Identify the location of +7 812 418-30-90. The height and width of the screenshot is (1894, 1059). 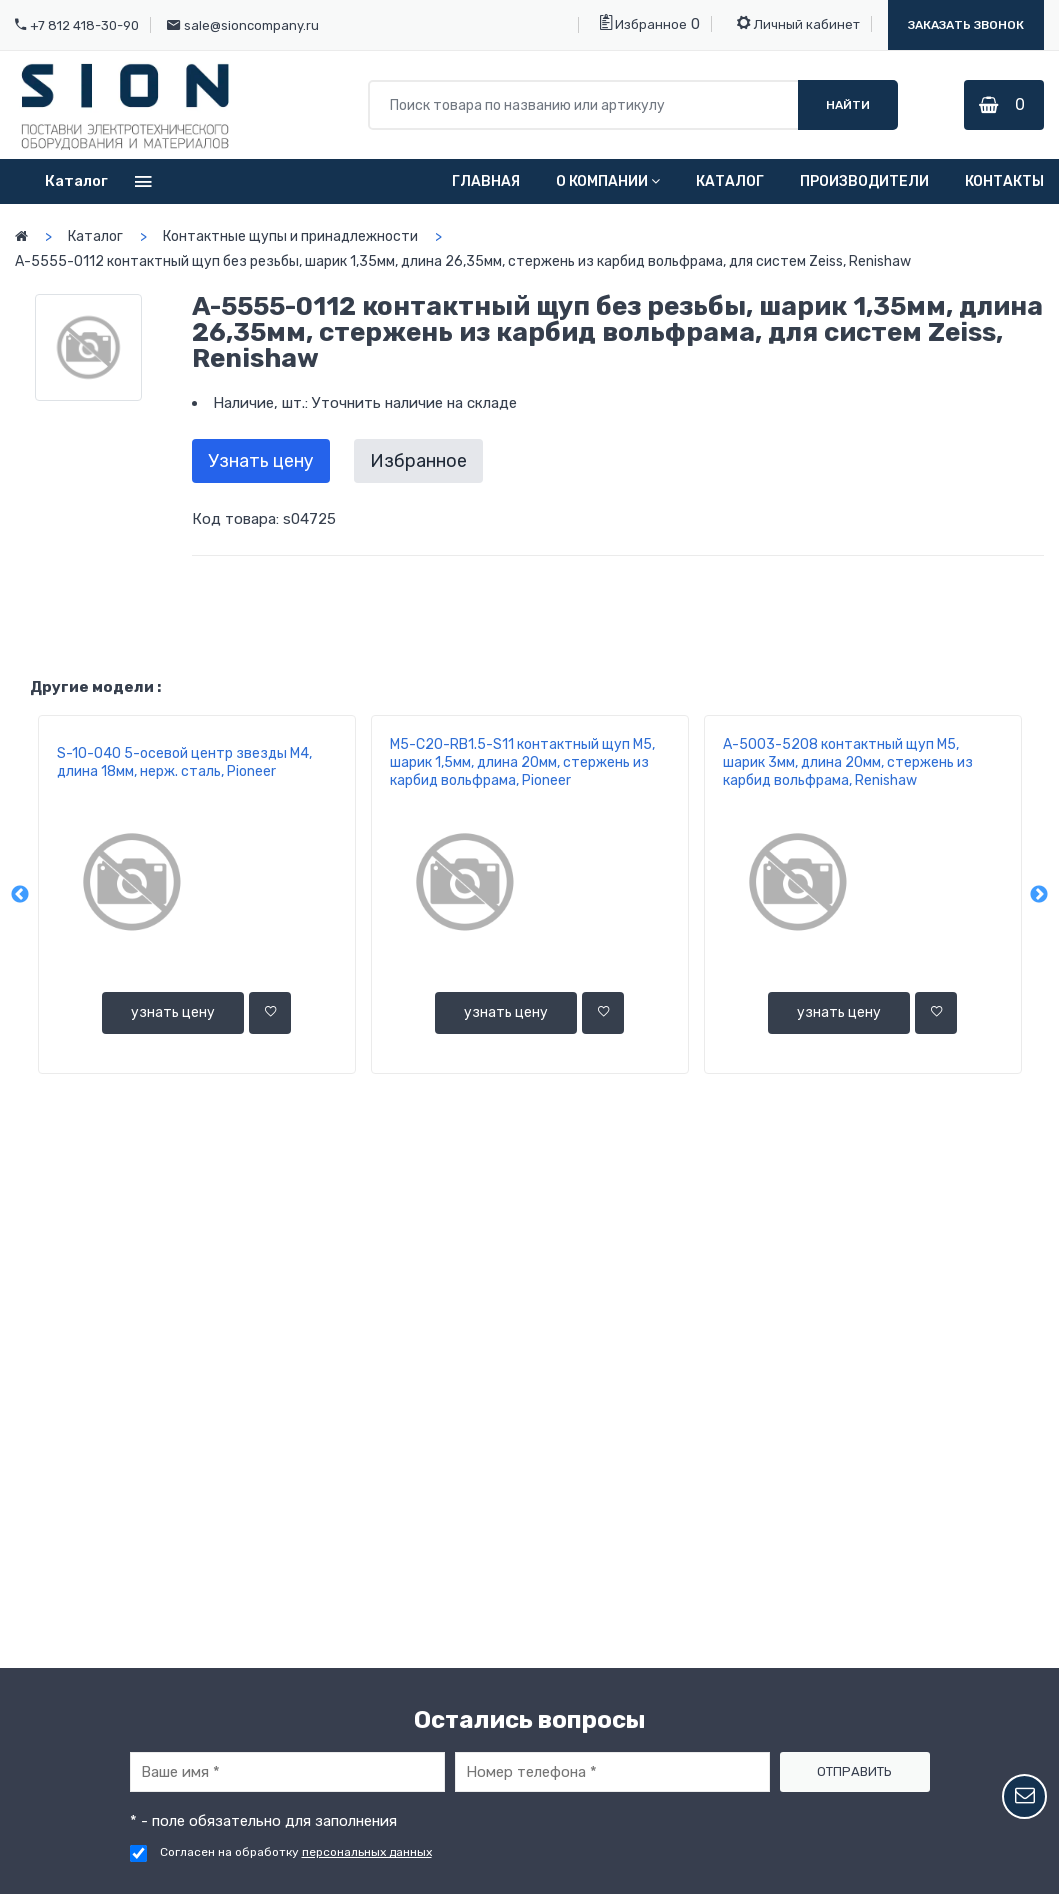
(84, 25).